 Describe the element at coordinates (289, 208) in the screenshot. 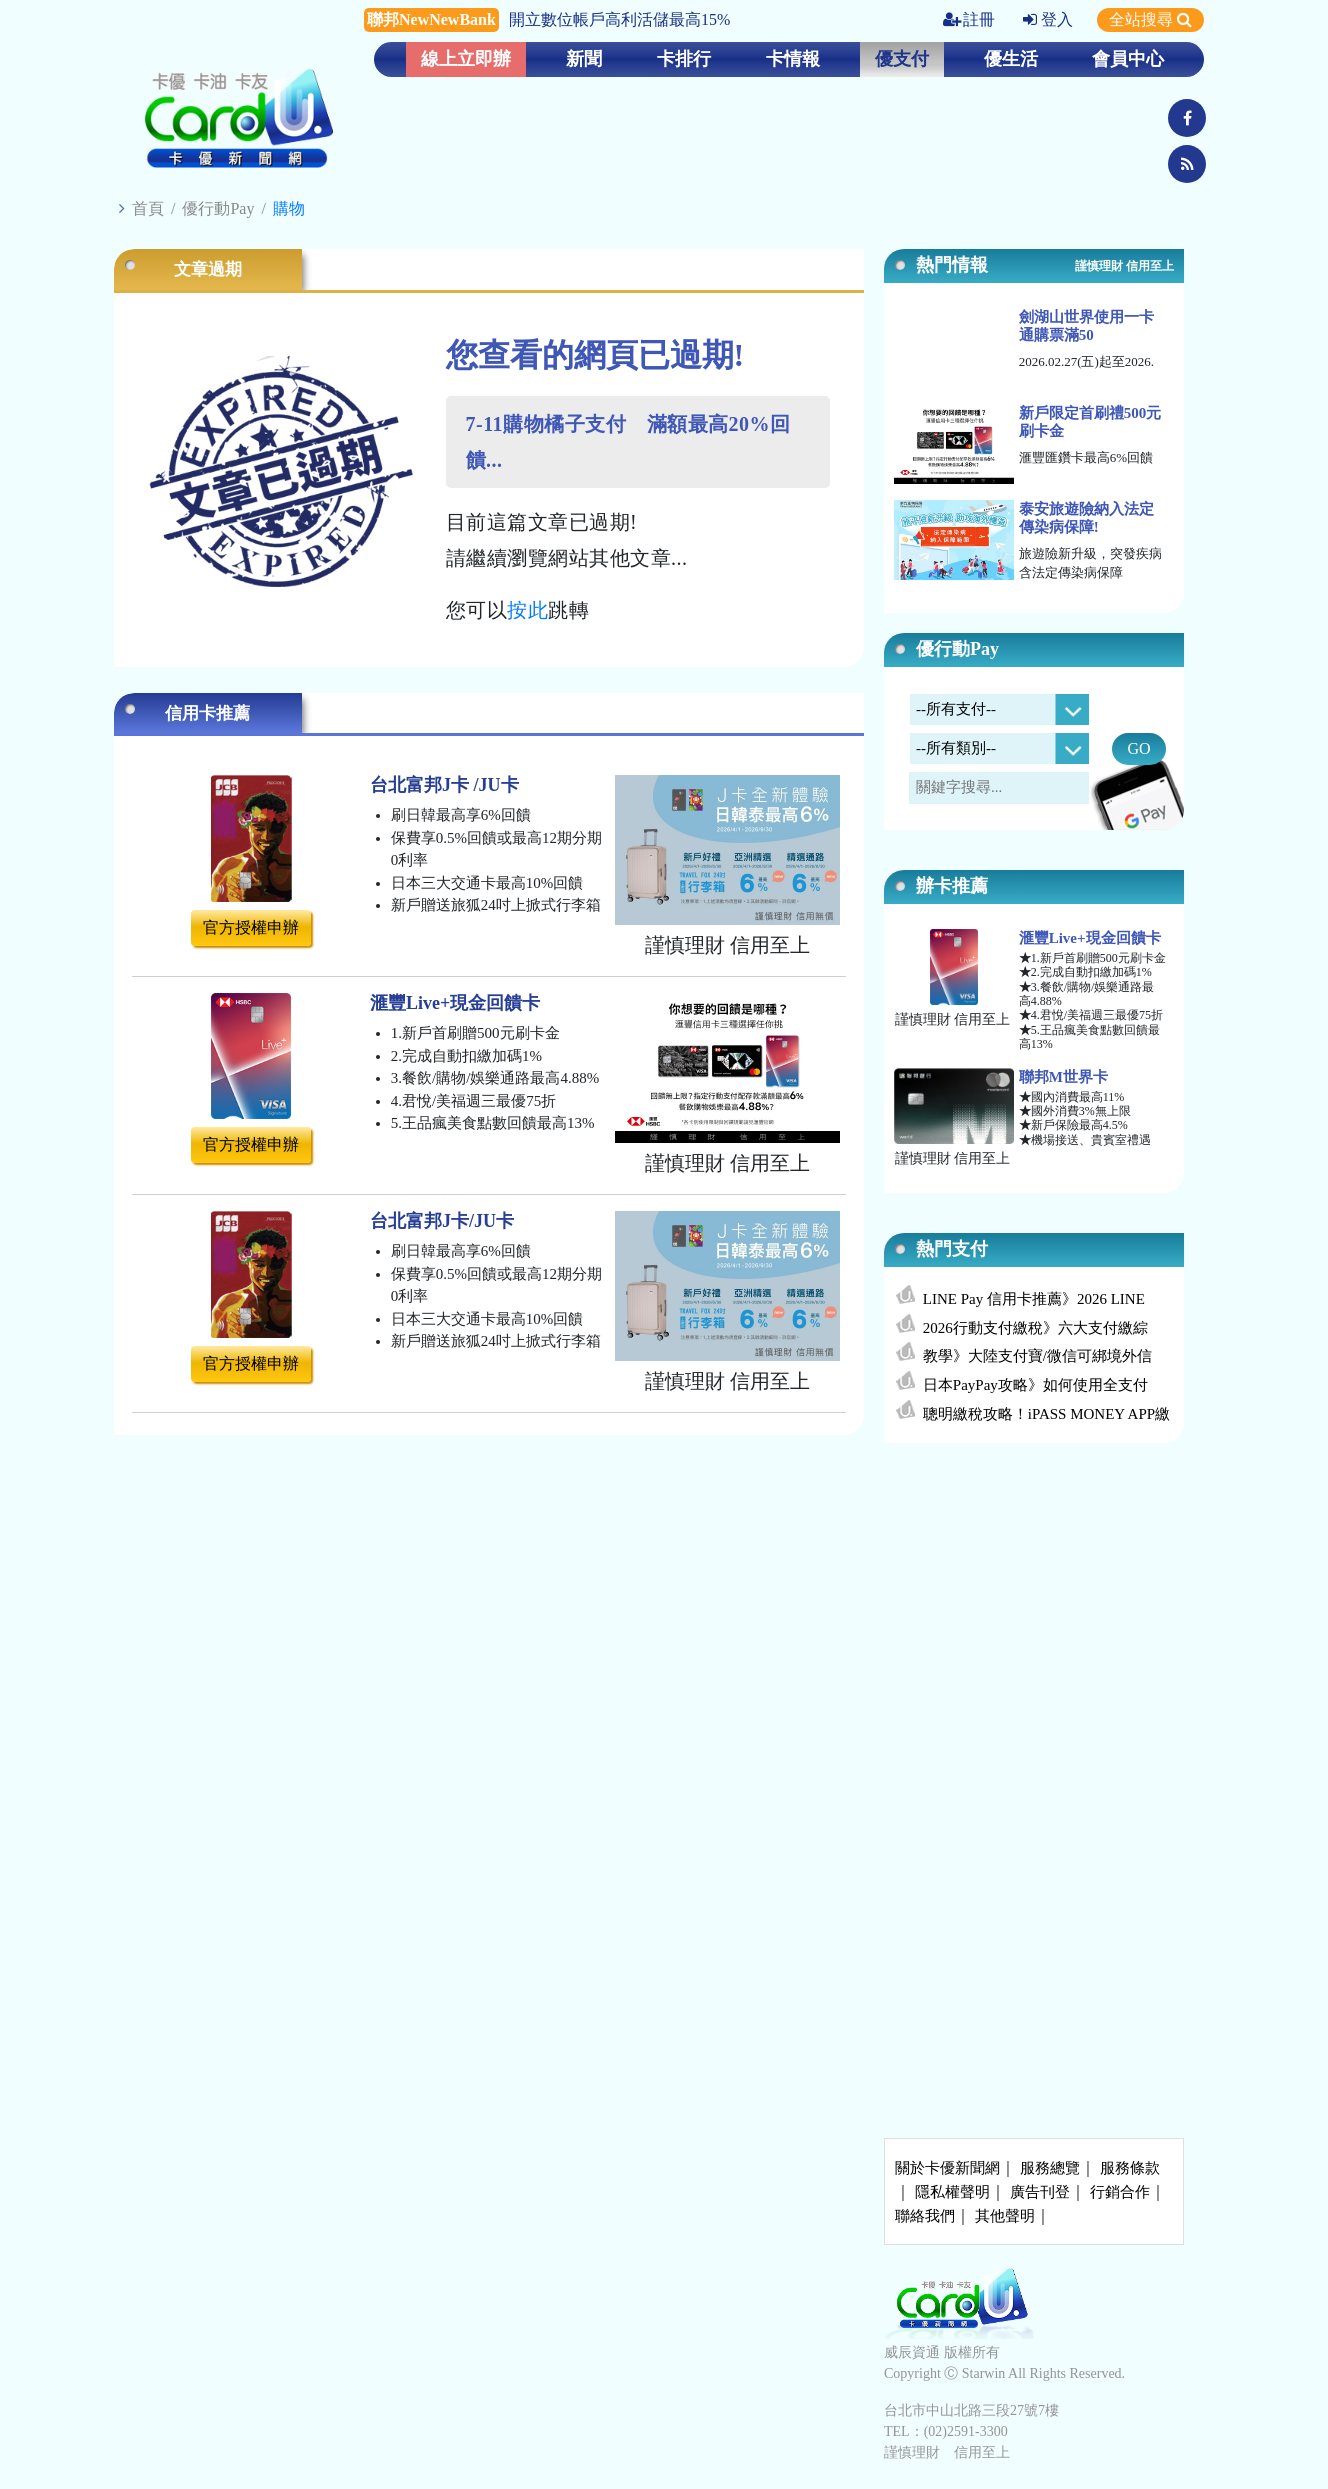

I see `購物` at that location.